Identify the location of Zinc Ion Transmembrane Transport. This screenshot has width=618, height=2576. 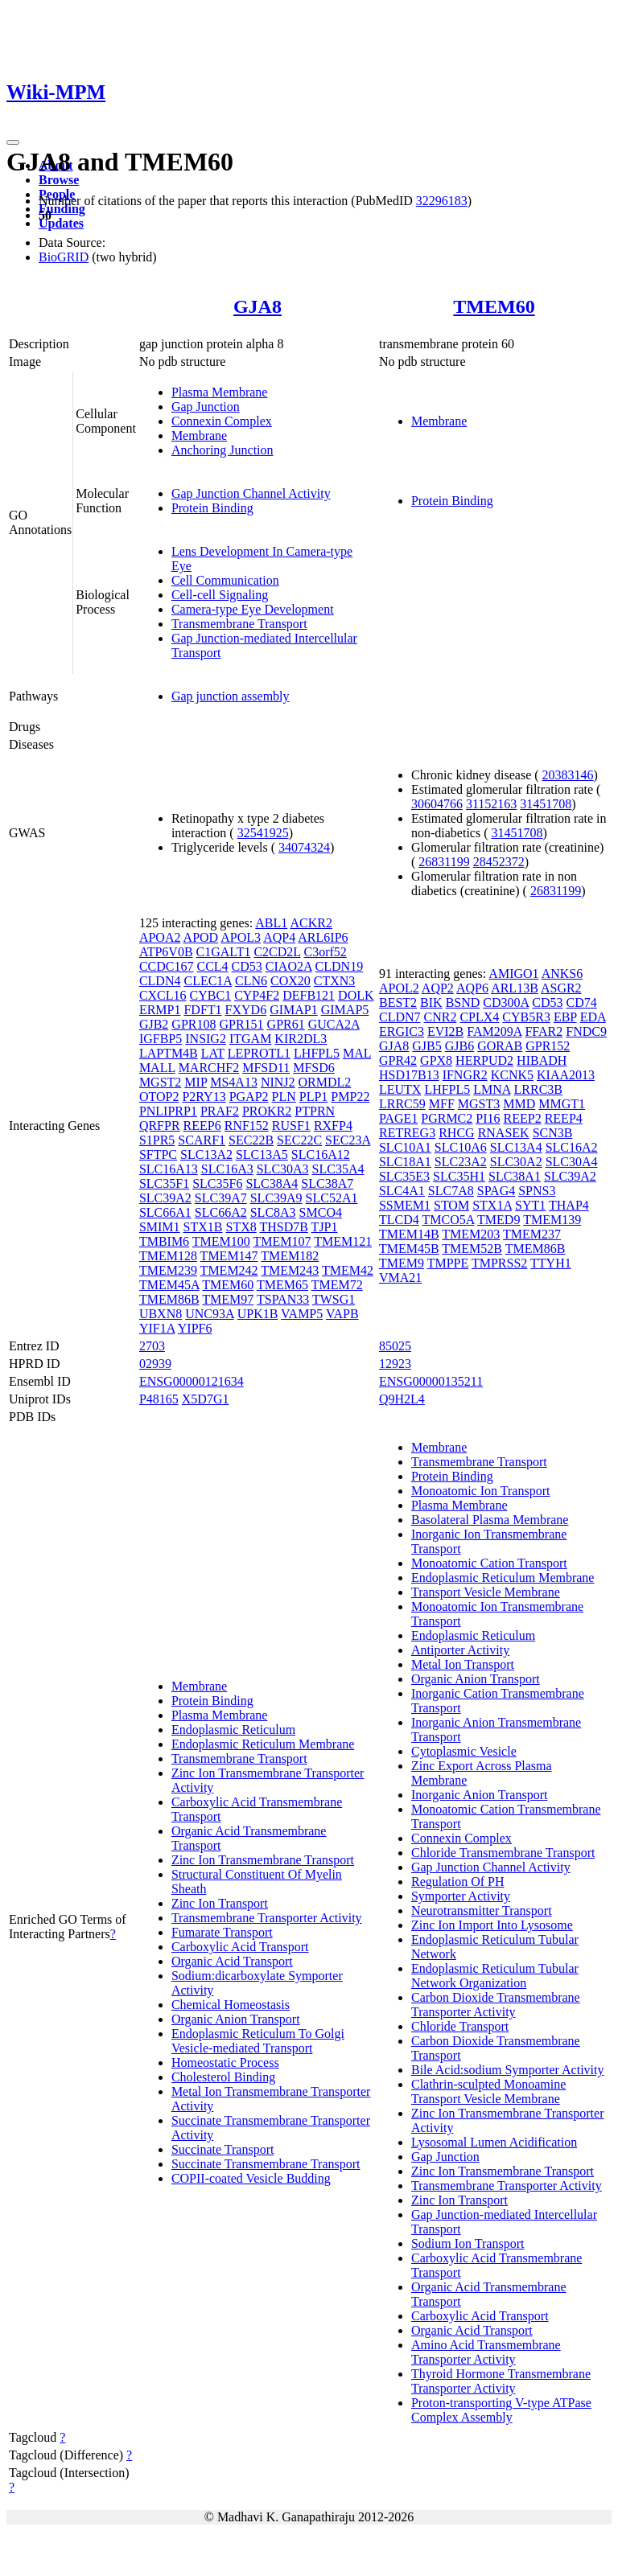
(262, 1860).